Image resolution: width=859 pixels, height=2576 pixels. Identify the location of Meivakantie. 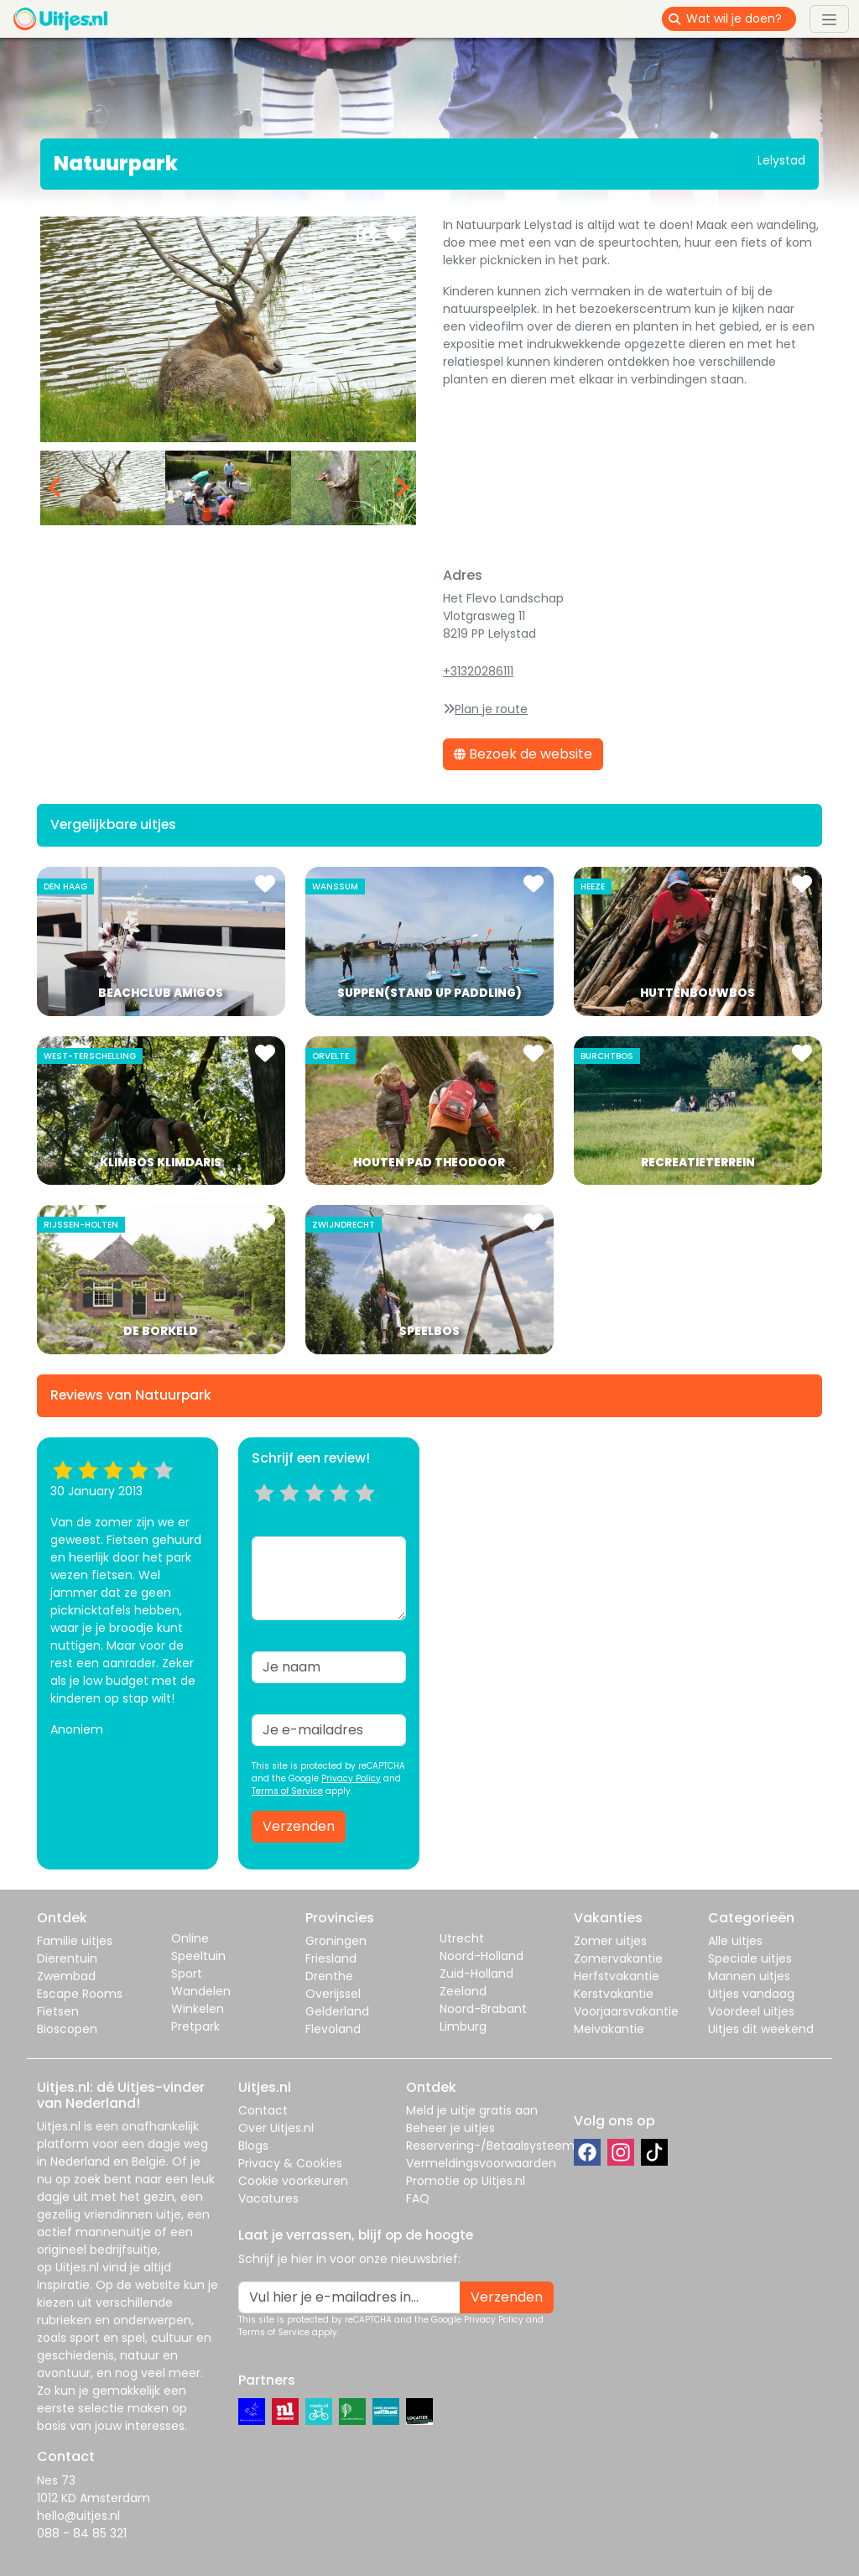
(609, 2029).